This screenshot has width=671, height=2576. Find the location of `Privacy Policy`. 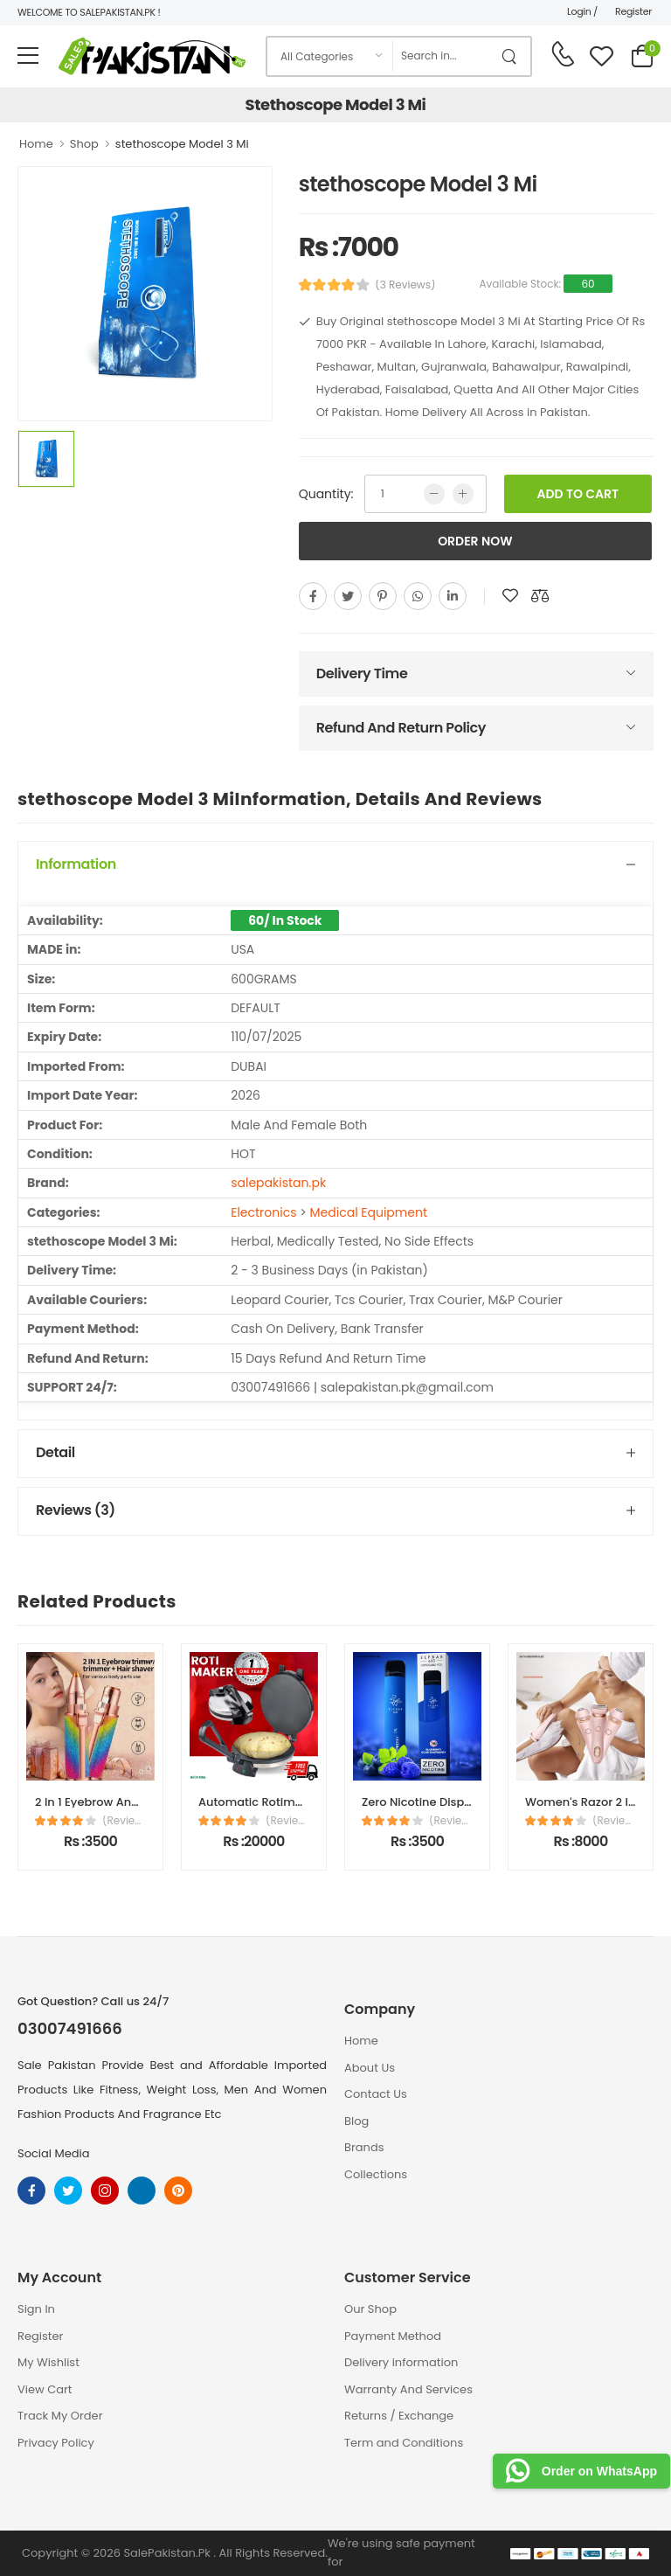

Privacy Policy is located at coordinates (55, 2442).